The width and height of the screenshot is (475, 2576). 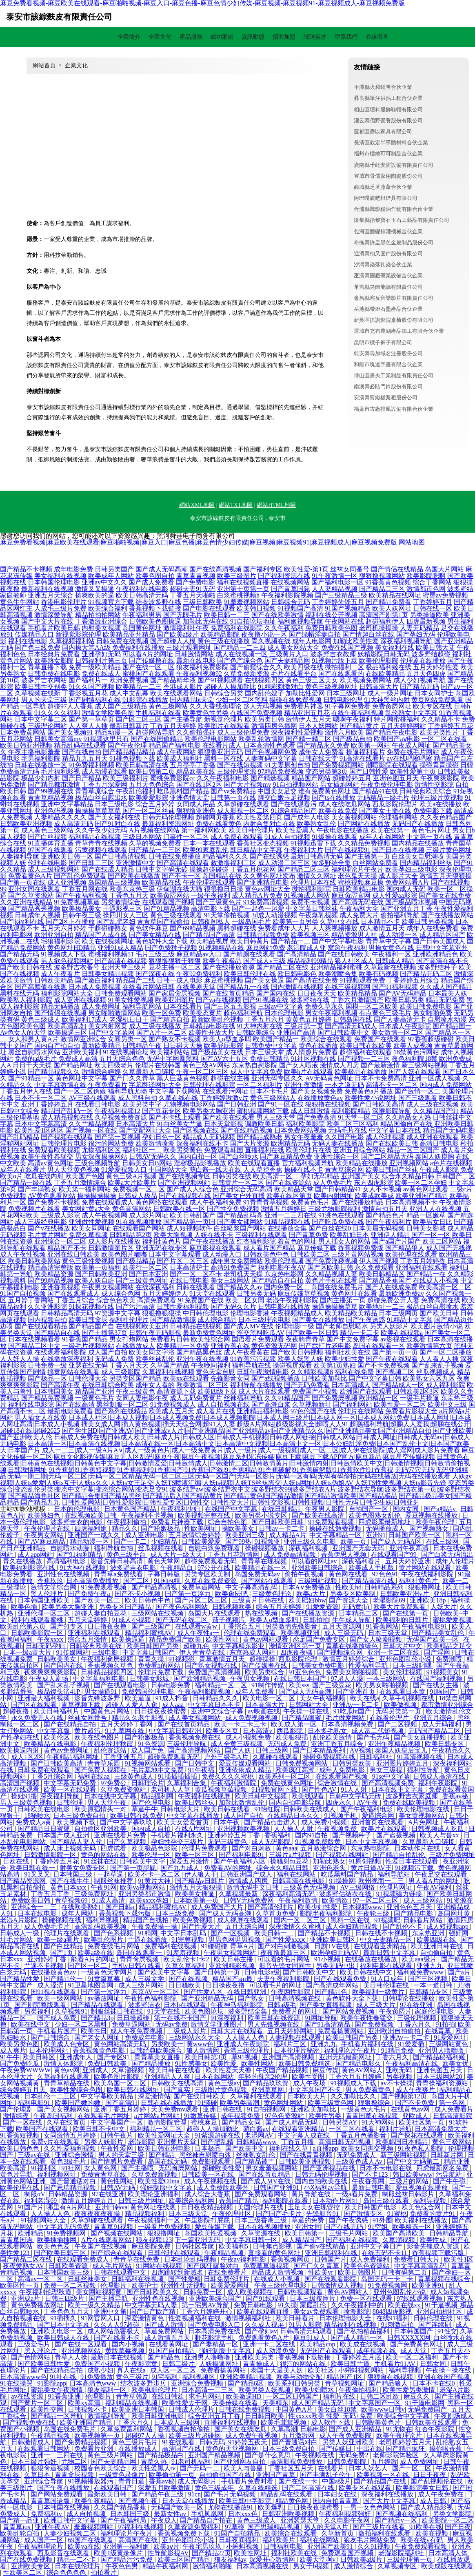 I want to click on 一区二区在线看, so click(x=444, y=738).